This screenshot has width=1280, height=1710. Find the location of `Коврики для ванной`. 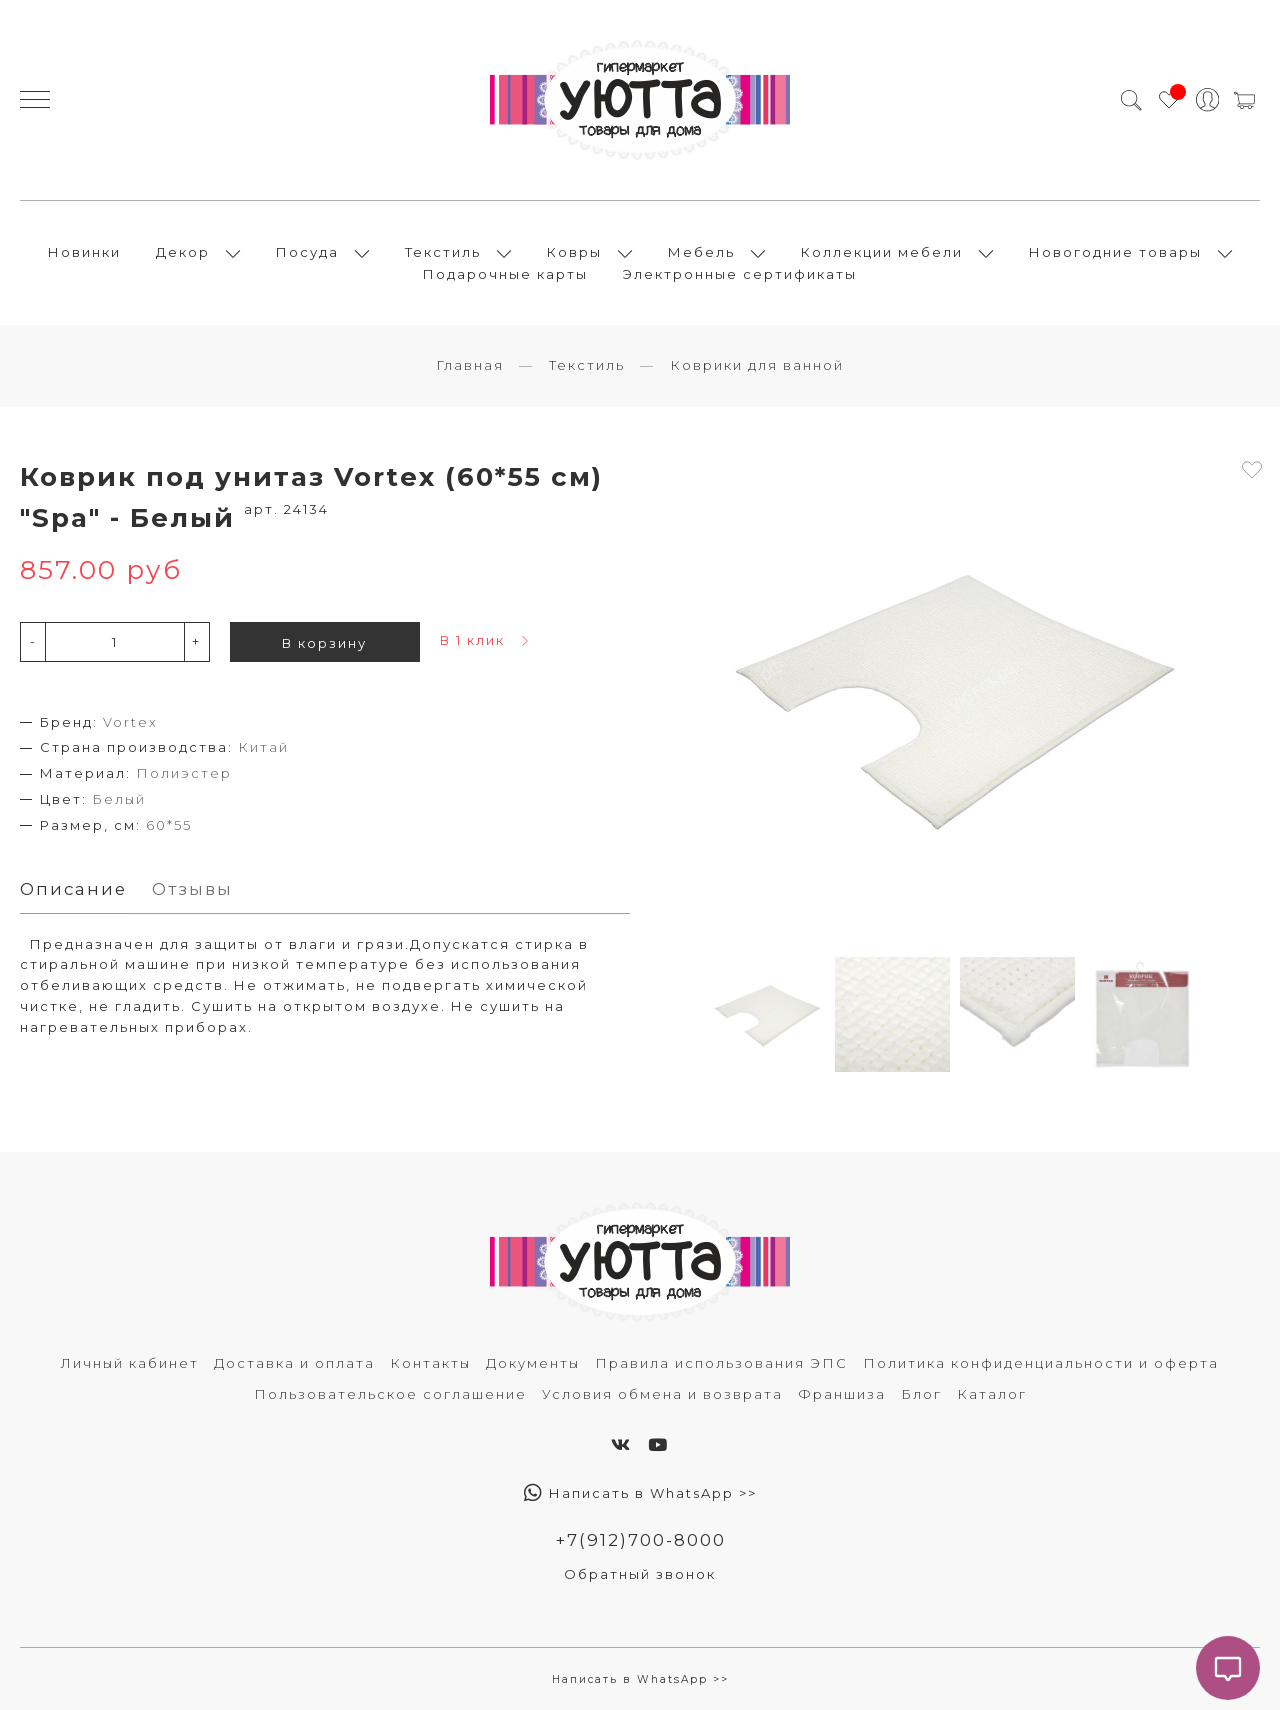

Коврики для ванной is located at coordinates (757, 365).